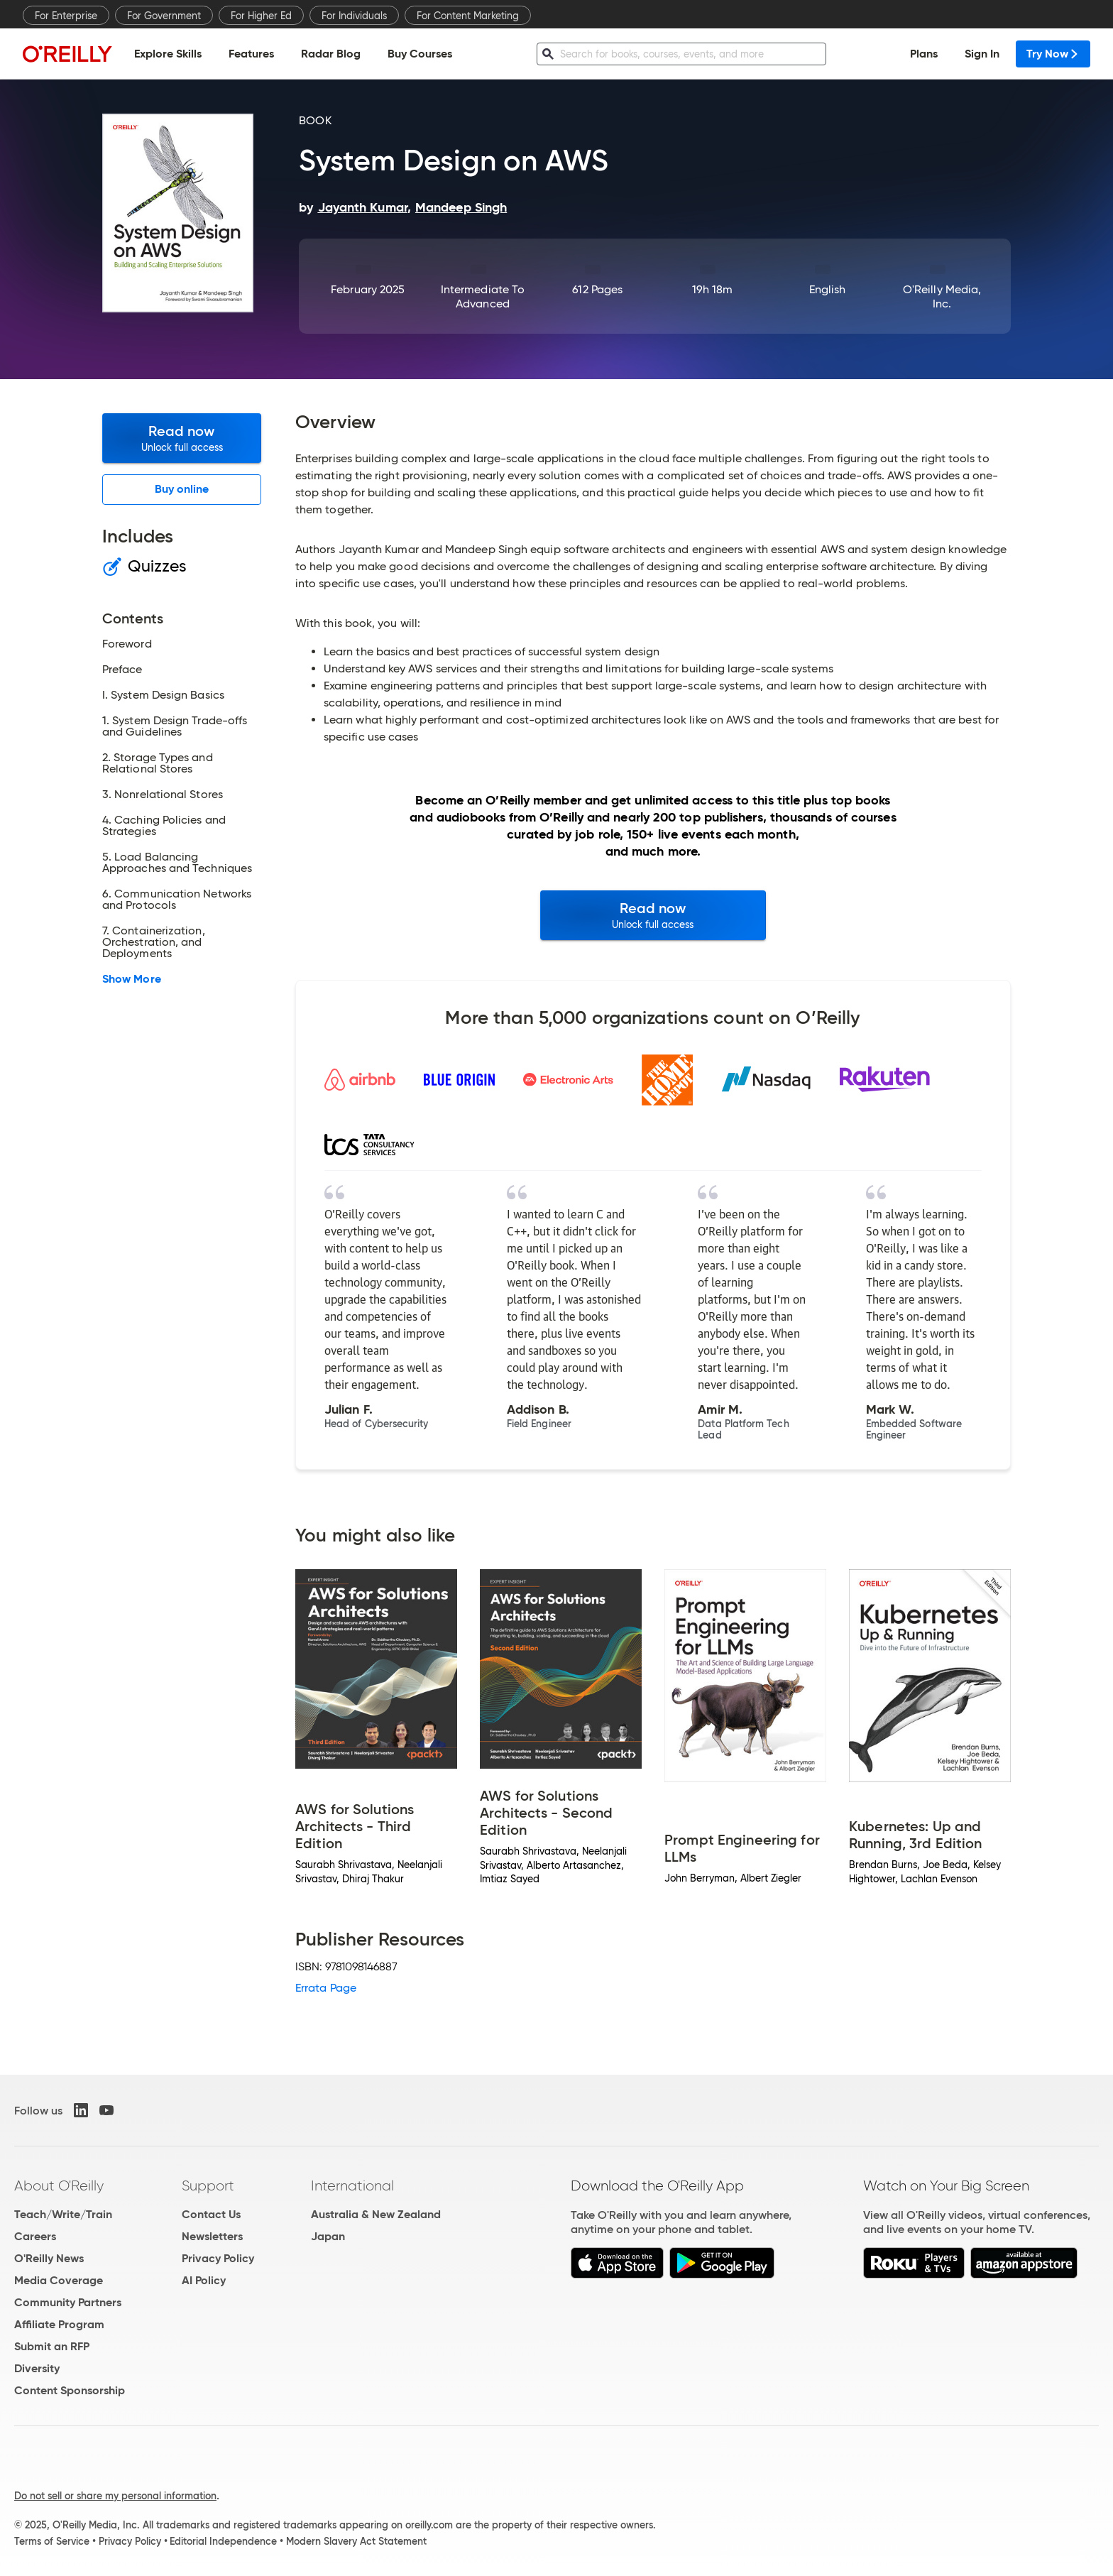  What do you see at coordinates (58, 2280) in the screenshot?
I see `Media Coverage` at bounding box center [58, 2280].